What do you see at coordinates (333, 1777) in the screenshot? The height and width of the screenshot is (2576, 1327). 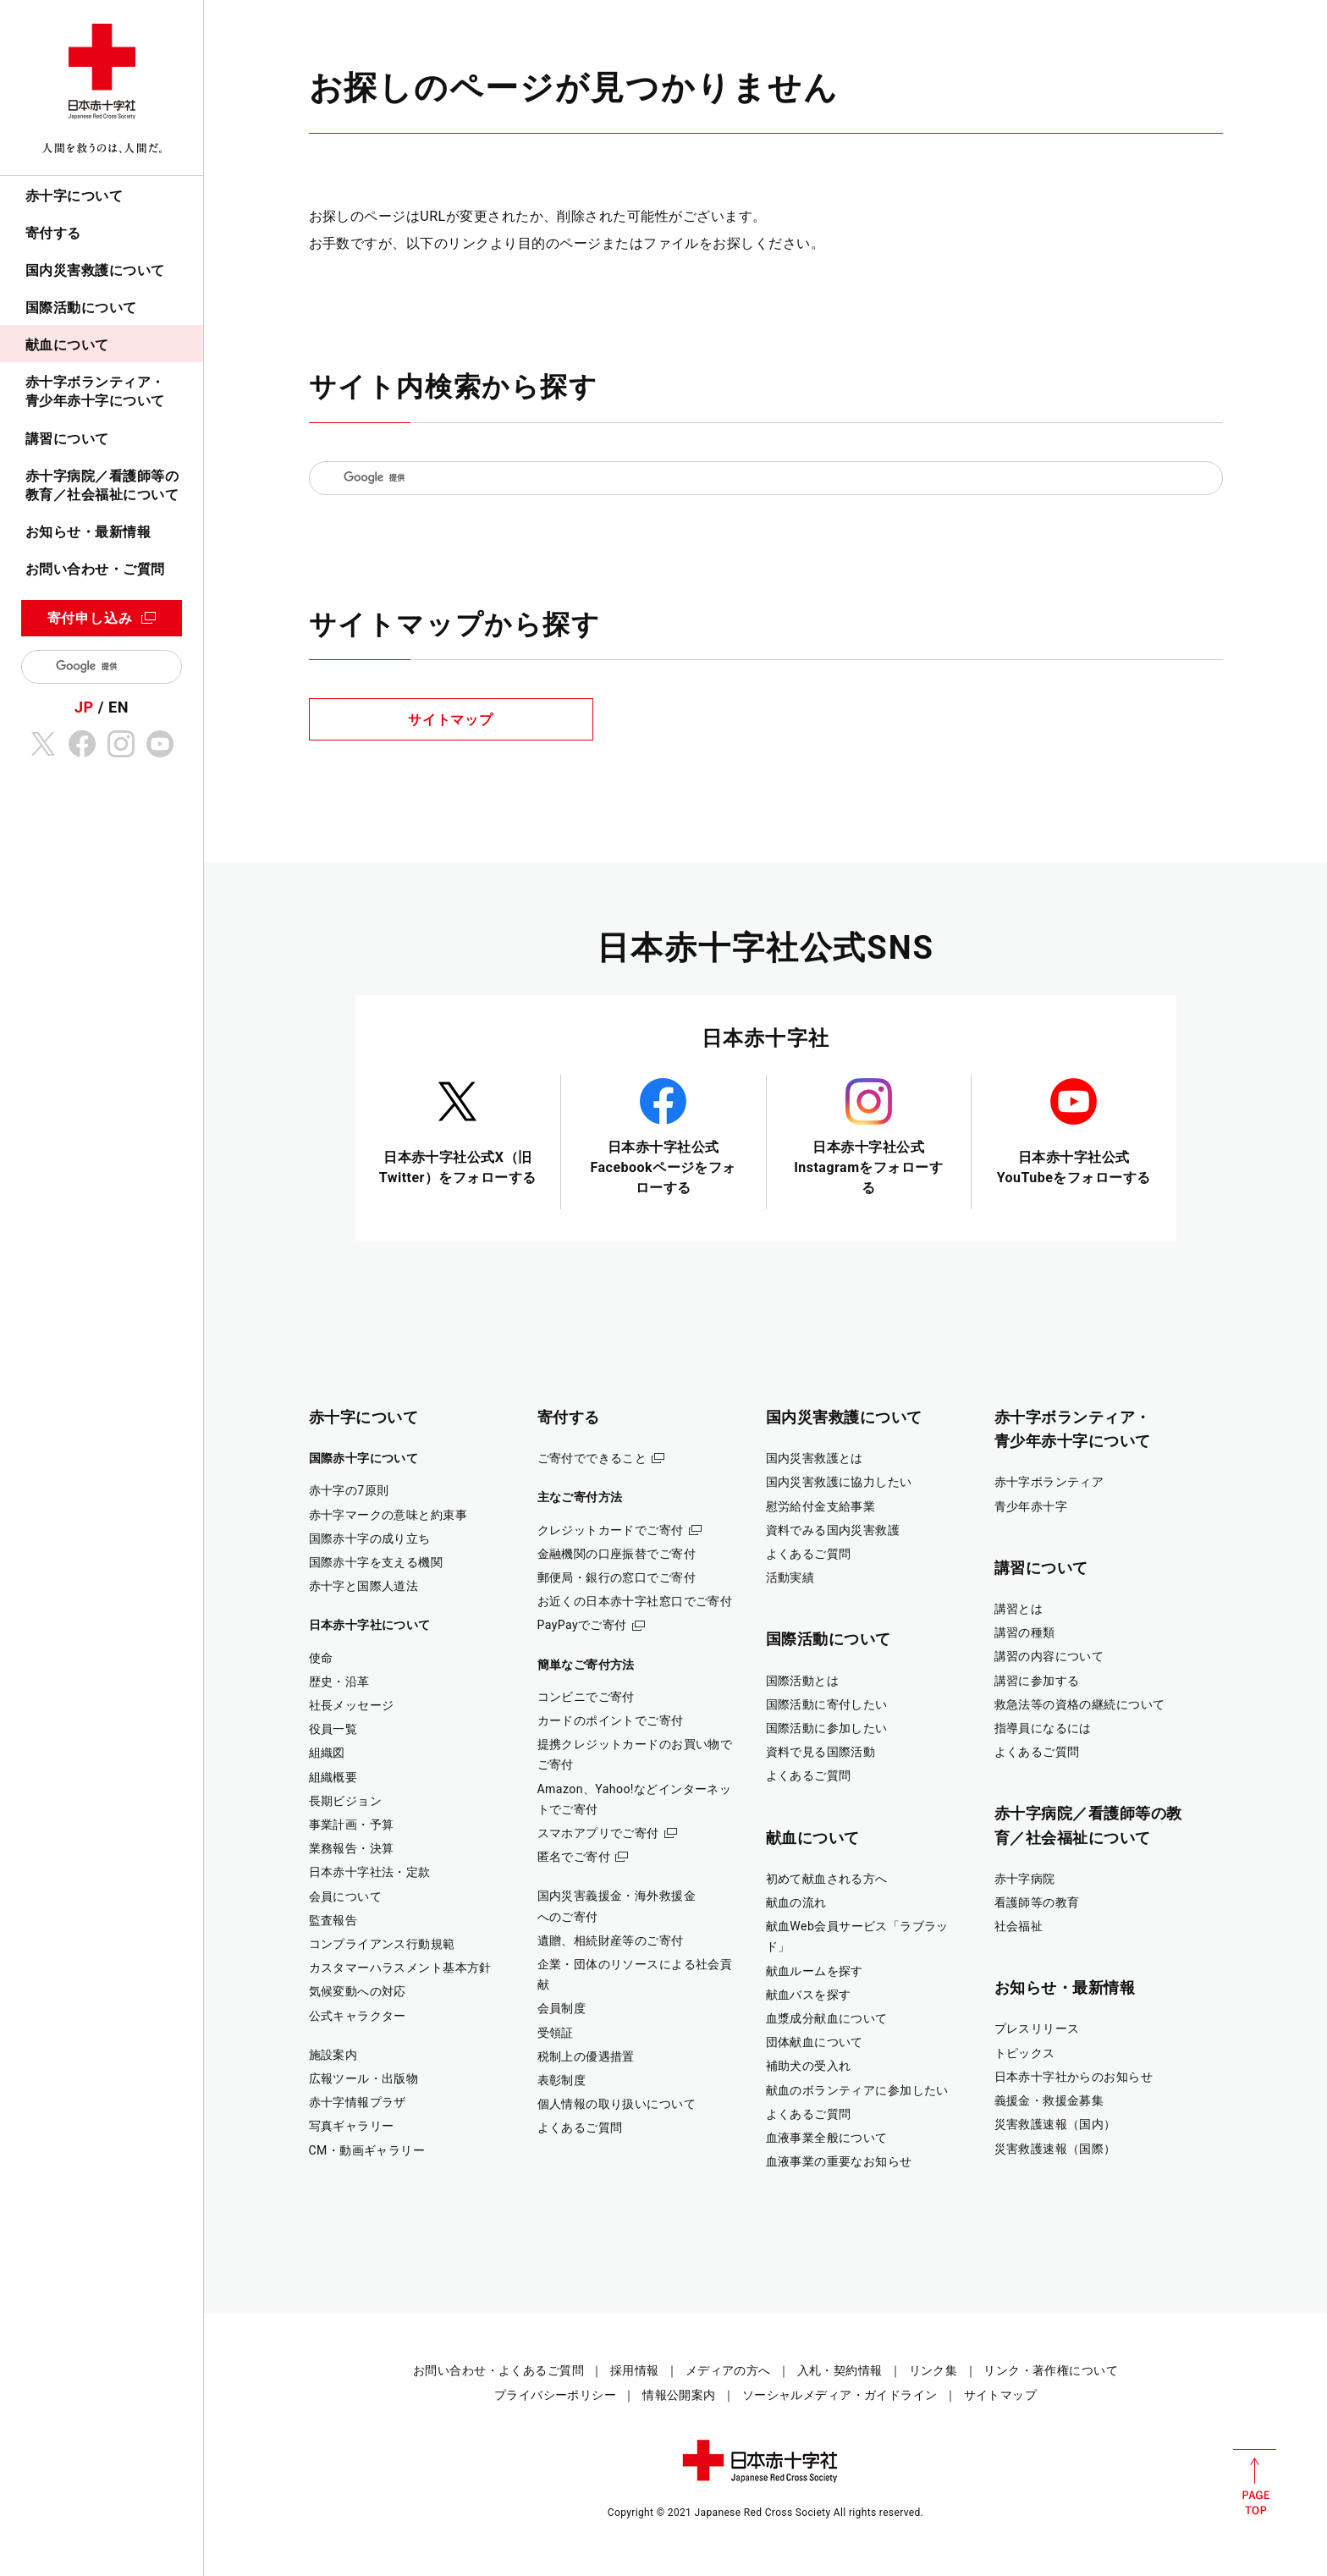 I see `組織概要` at bounding box center [333, 1777].